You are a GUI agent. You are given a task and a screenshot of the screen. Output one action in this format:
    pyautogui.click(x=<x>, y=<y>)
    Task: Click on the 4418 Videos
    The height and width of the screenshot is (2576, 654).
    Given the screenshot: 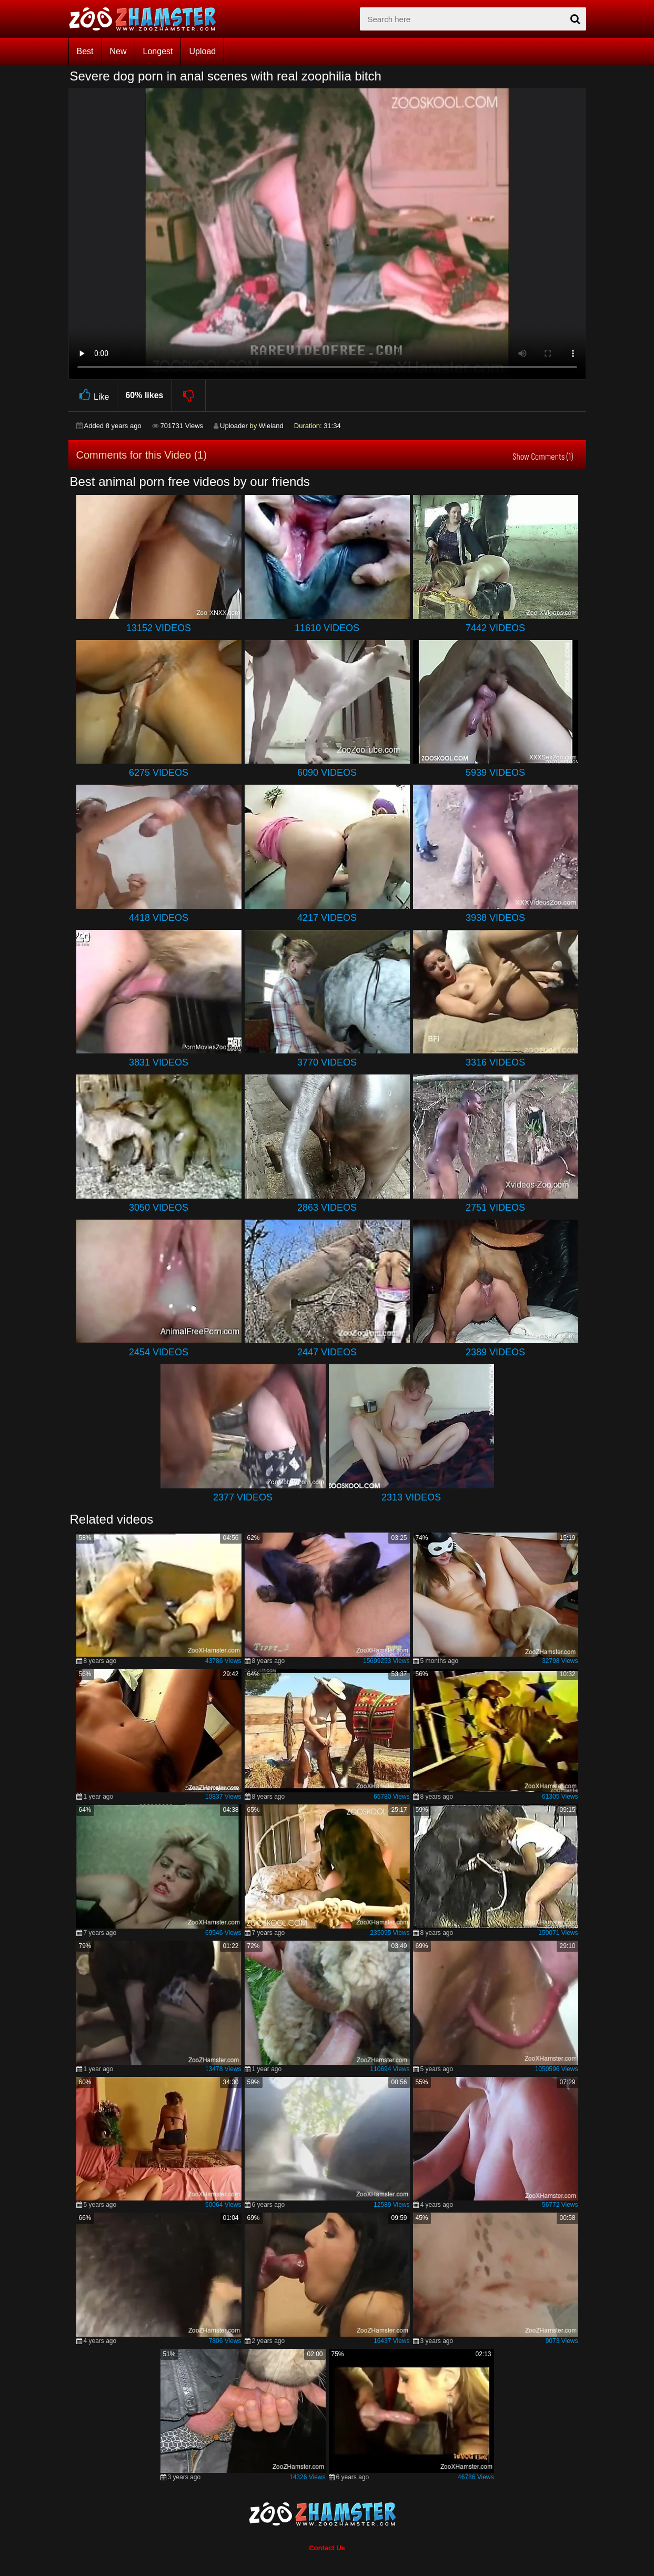 What is the action you would take?
    pyautogui.click(x=158, y=917)
    